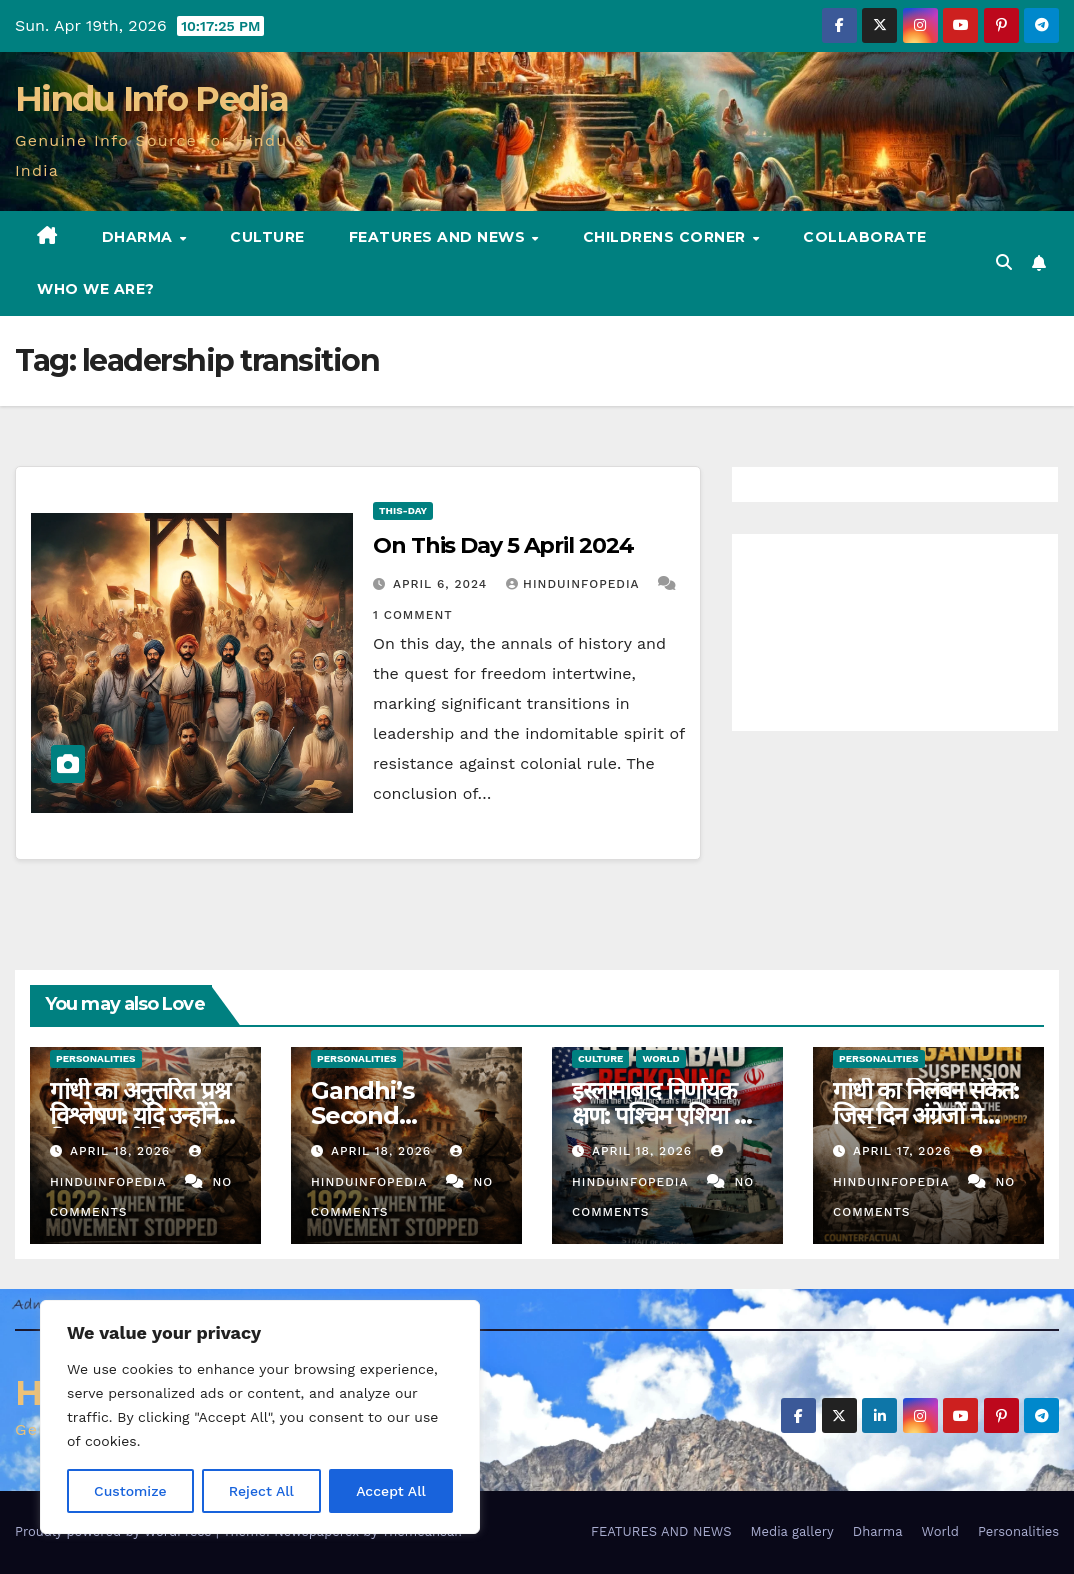 The height and width of the screenshot is (1574, 1074). I want to click on April 6, 2024, so click(442, 584).